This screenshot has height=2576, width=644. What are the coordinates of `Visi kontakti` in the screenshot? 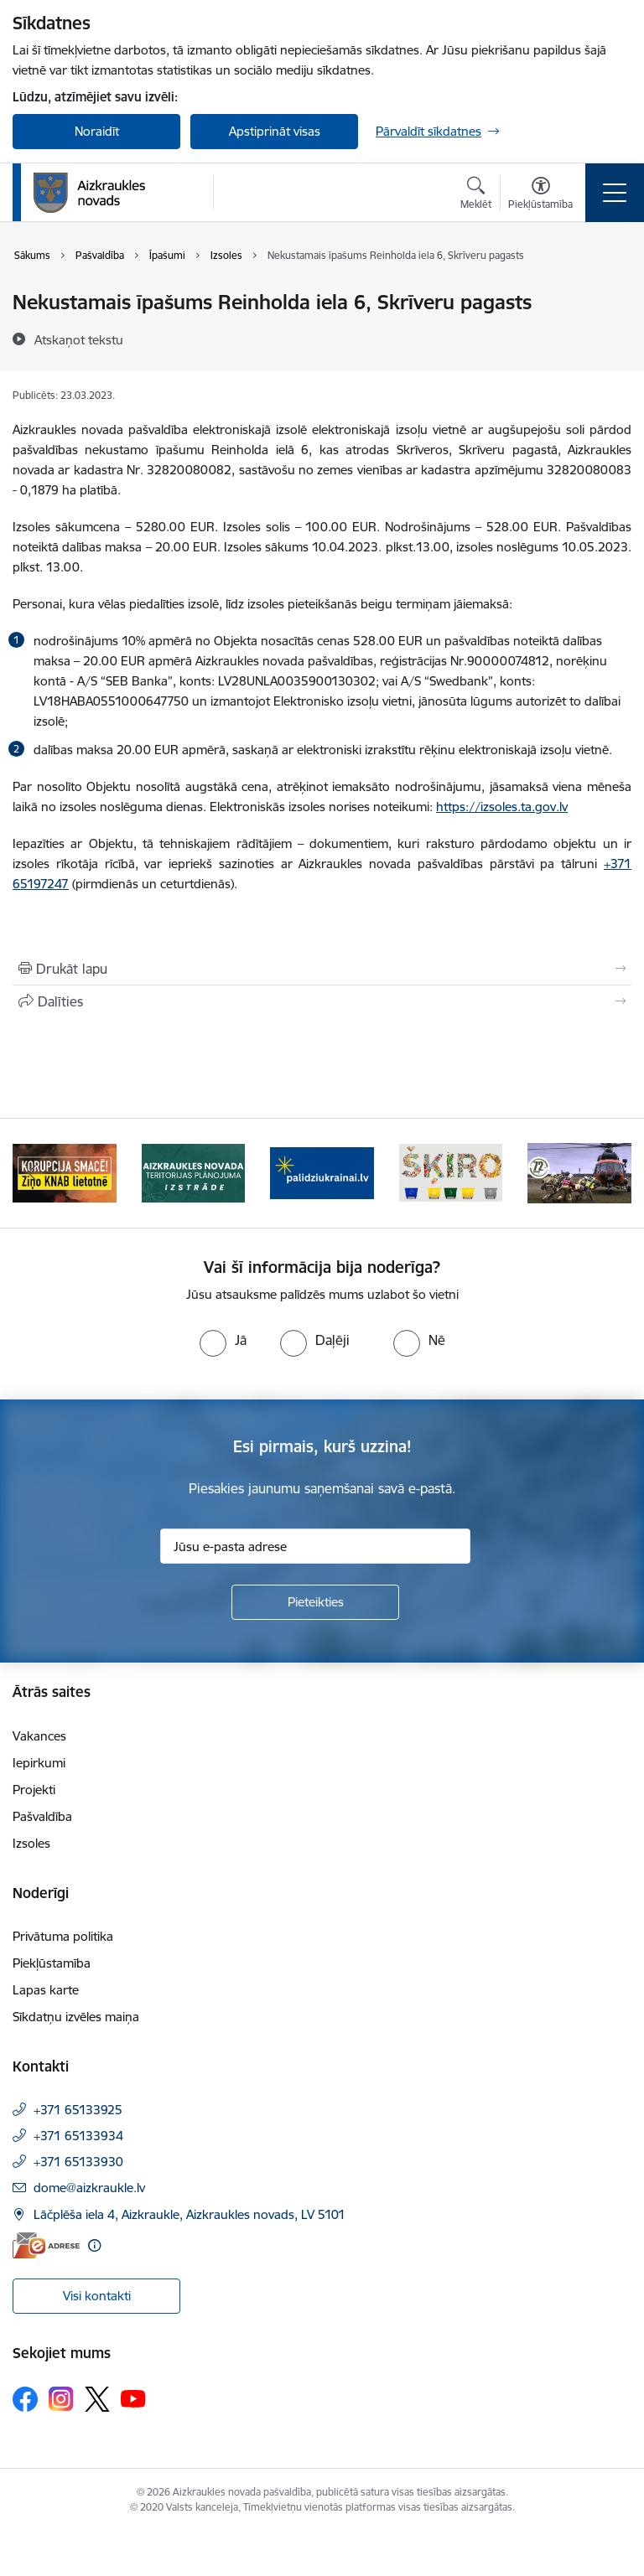 It's located at (97, 2296).